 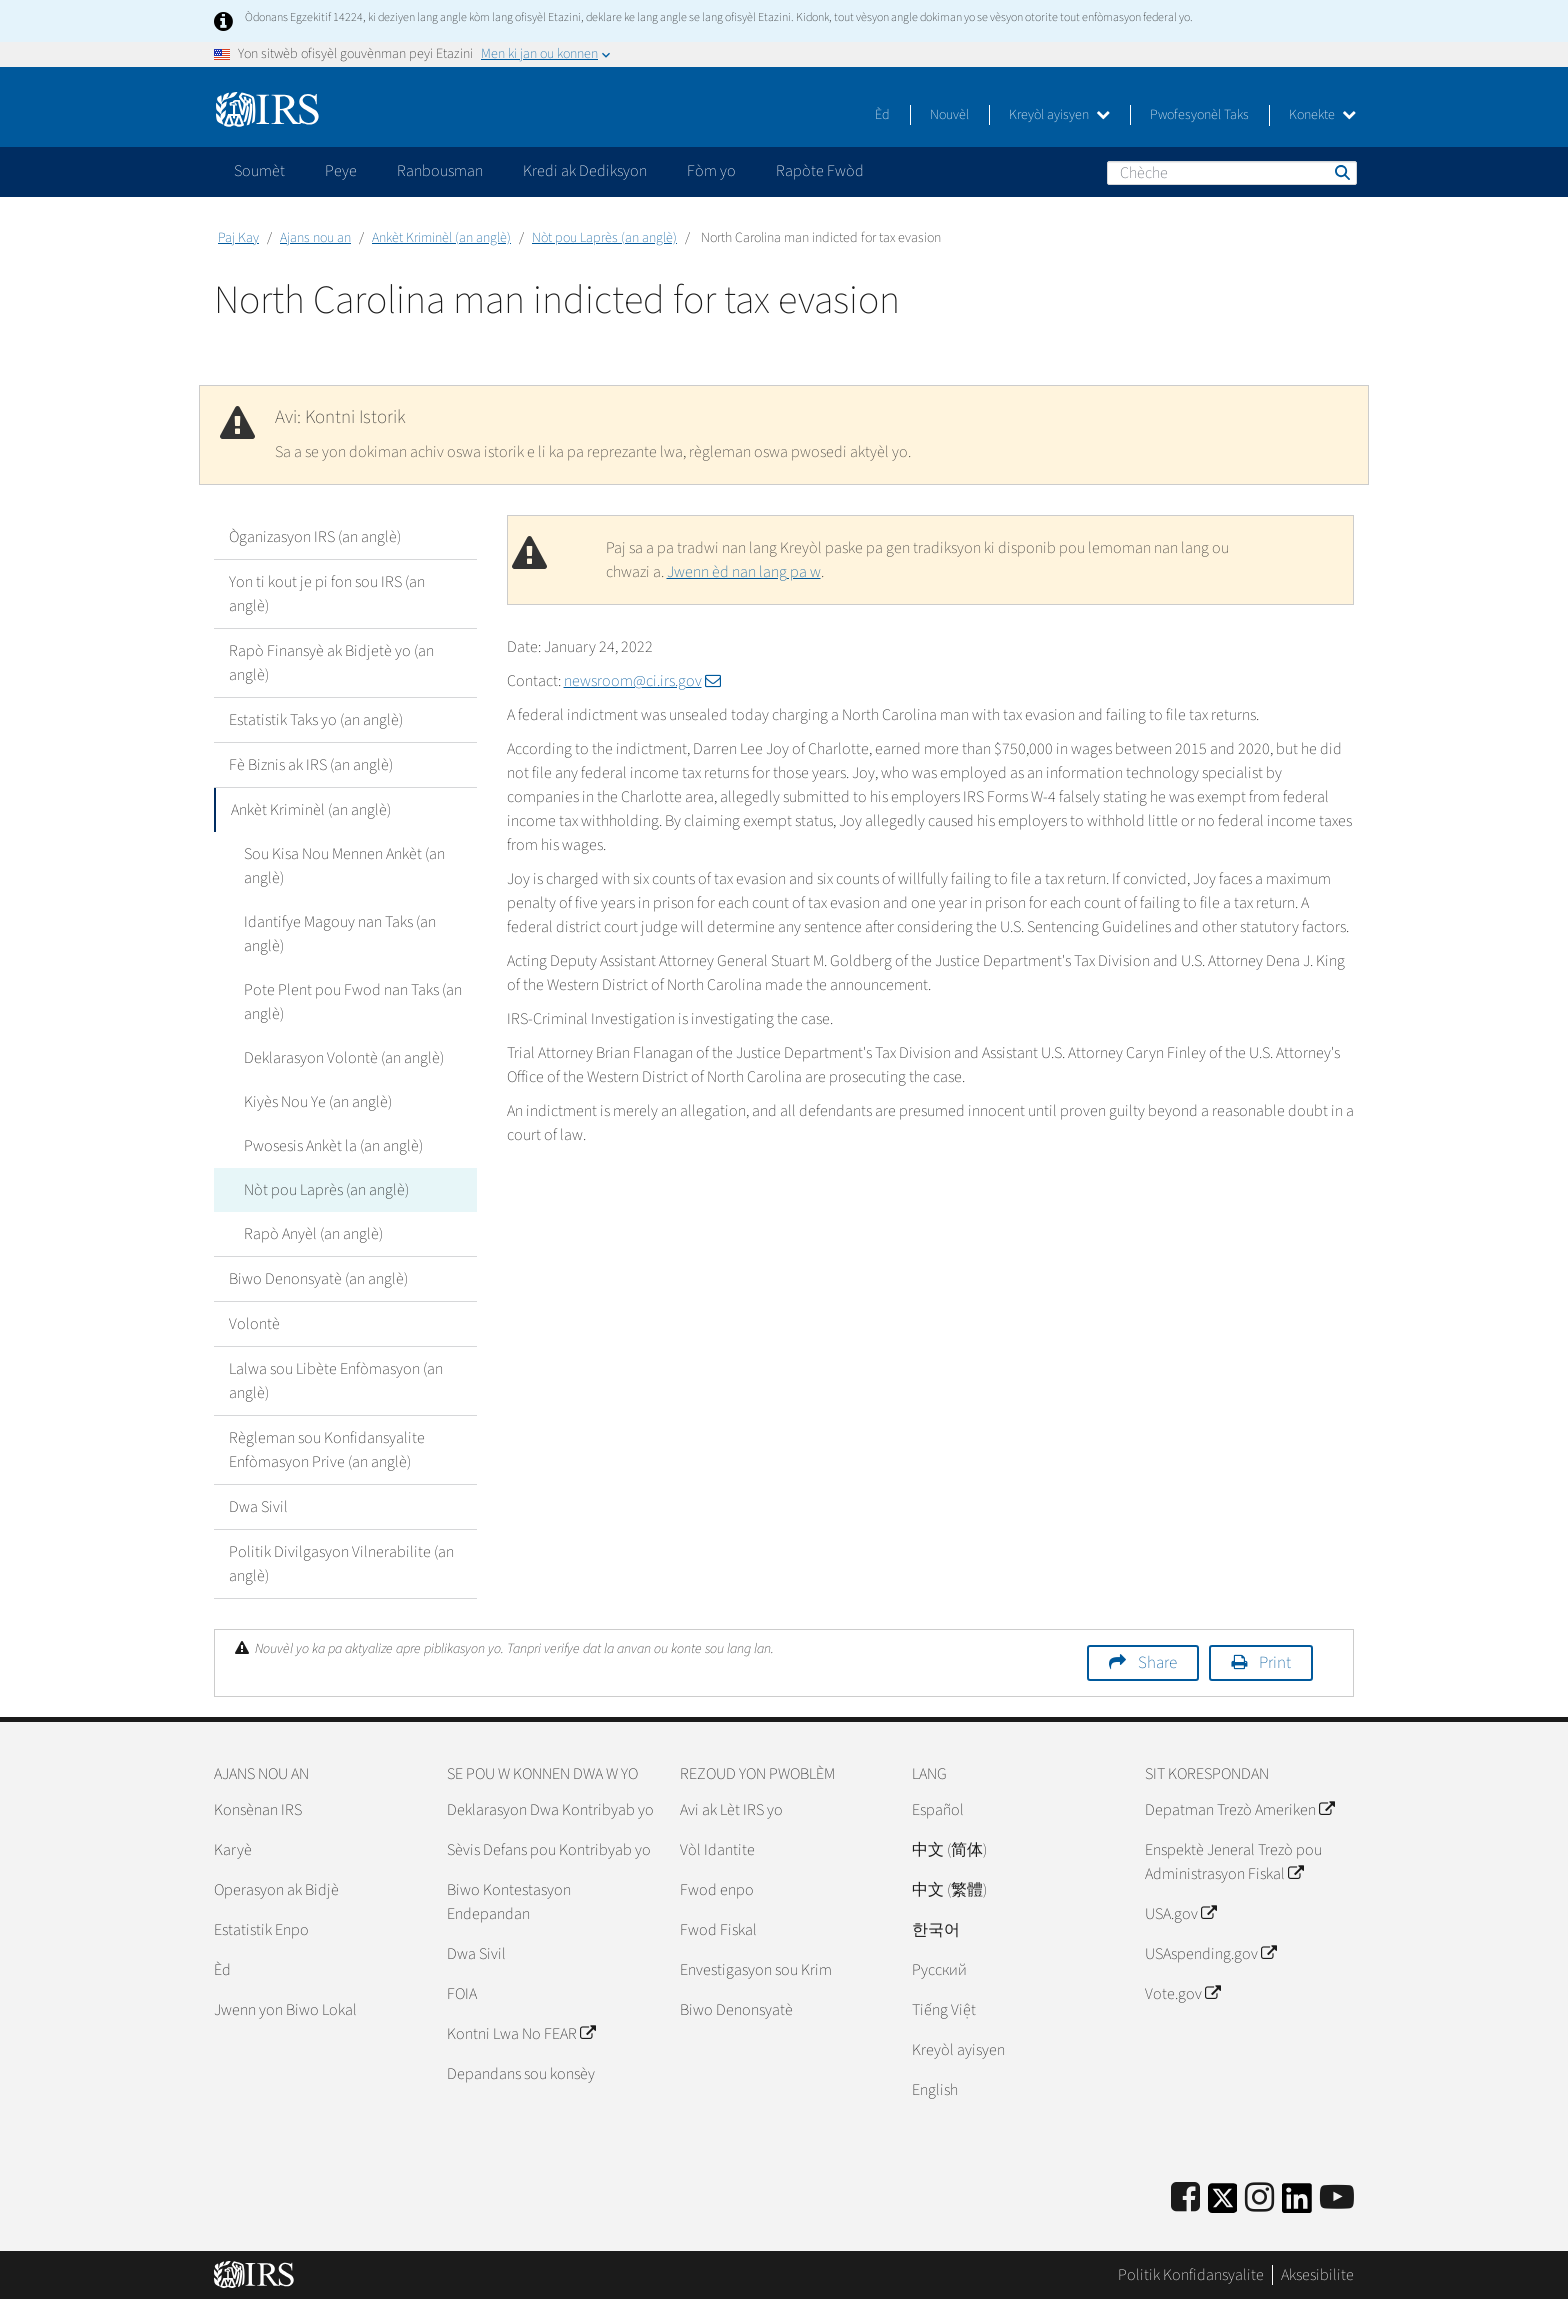 I want to click on Soumèt [application], so click(x=259, y=171).